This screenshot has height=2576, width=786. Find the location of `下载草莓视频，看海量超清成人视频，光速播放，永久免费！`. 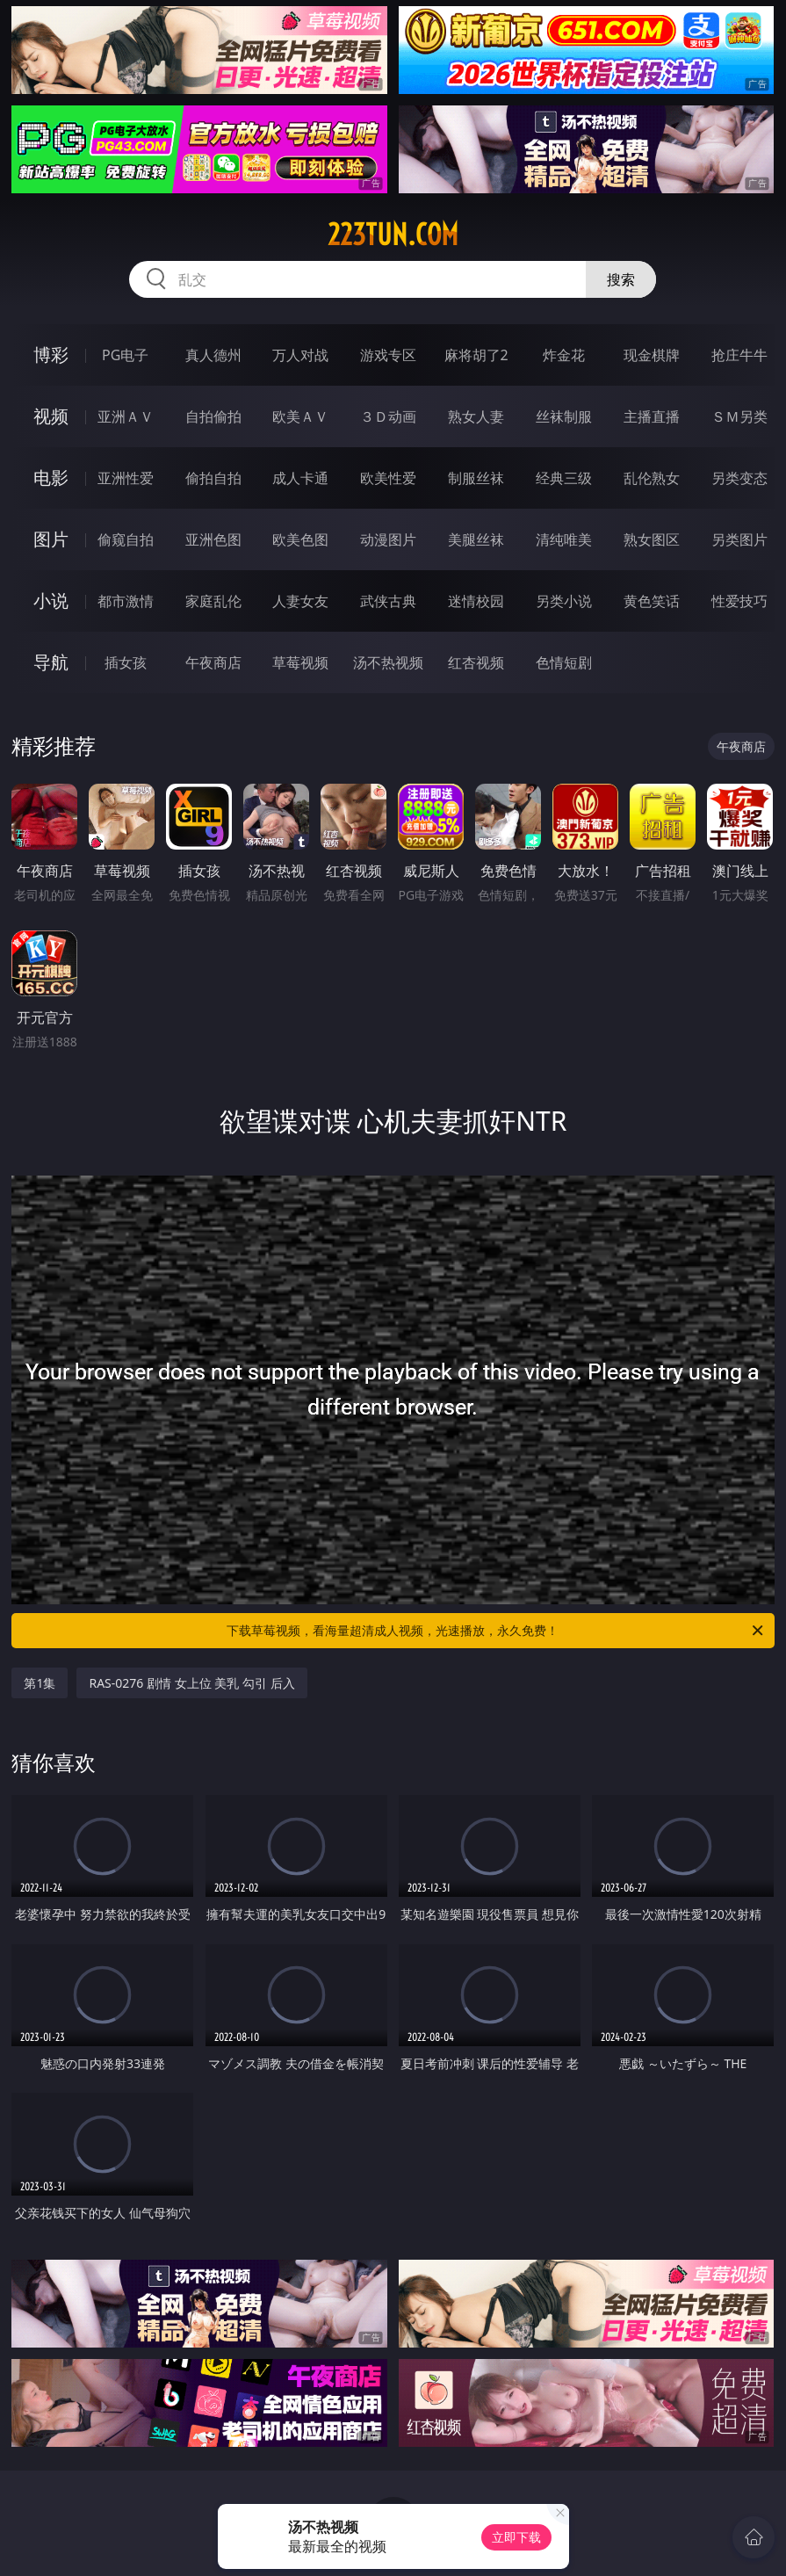

下载草莓视频，看海量超清成人视频，光速播放，永久免费！ is located at coordinates (496, 1630).